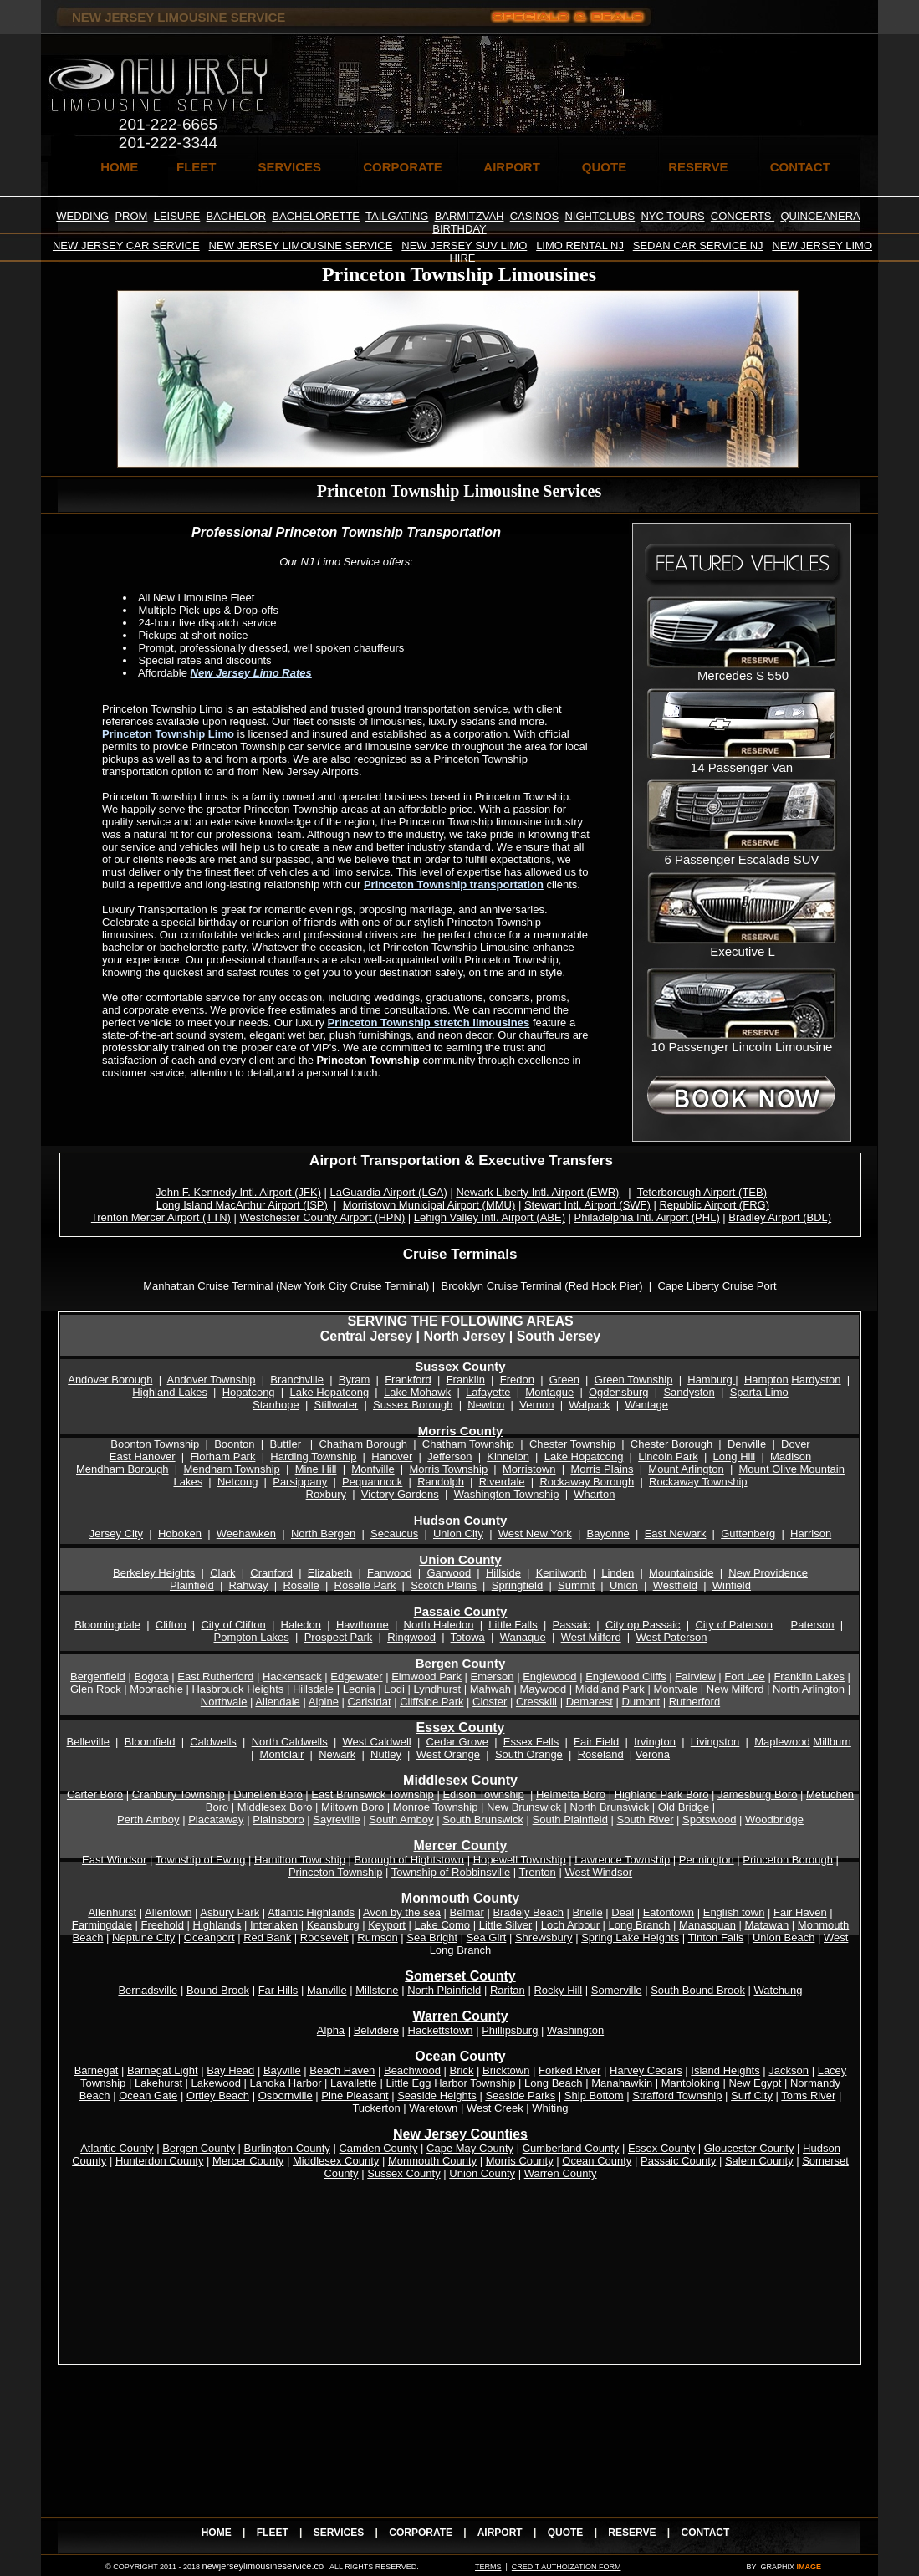 The width and height of the screenshot is (919, 2576). I want to click on Kenilworth, so click(561, 1573).